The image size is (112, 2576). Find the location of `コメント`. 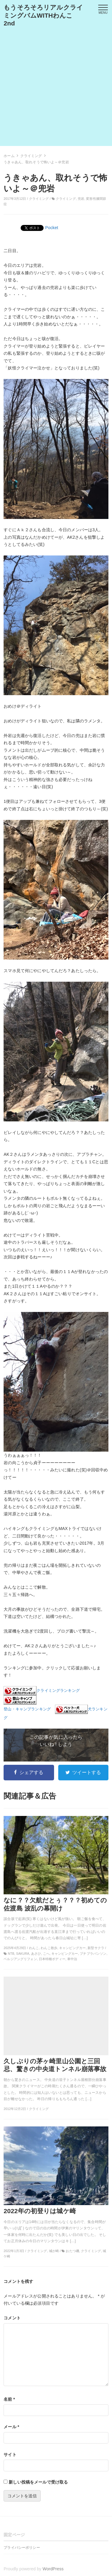

コメント is located at coordinates (12, 2317).